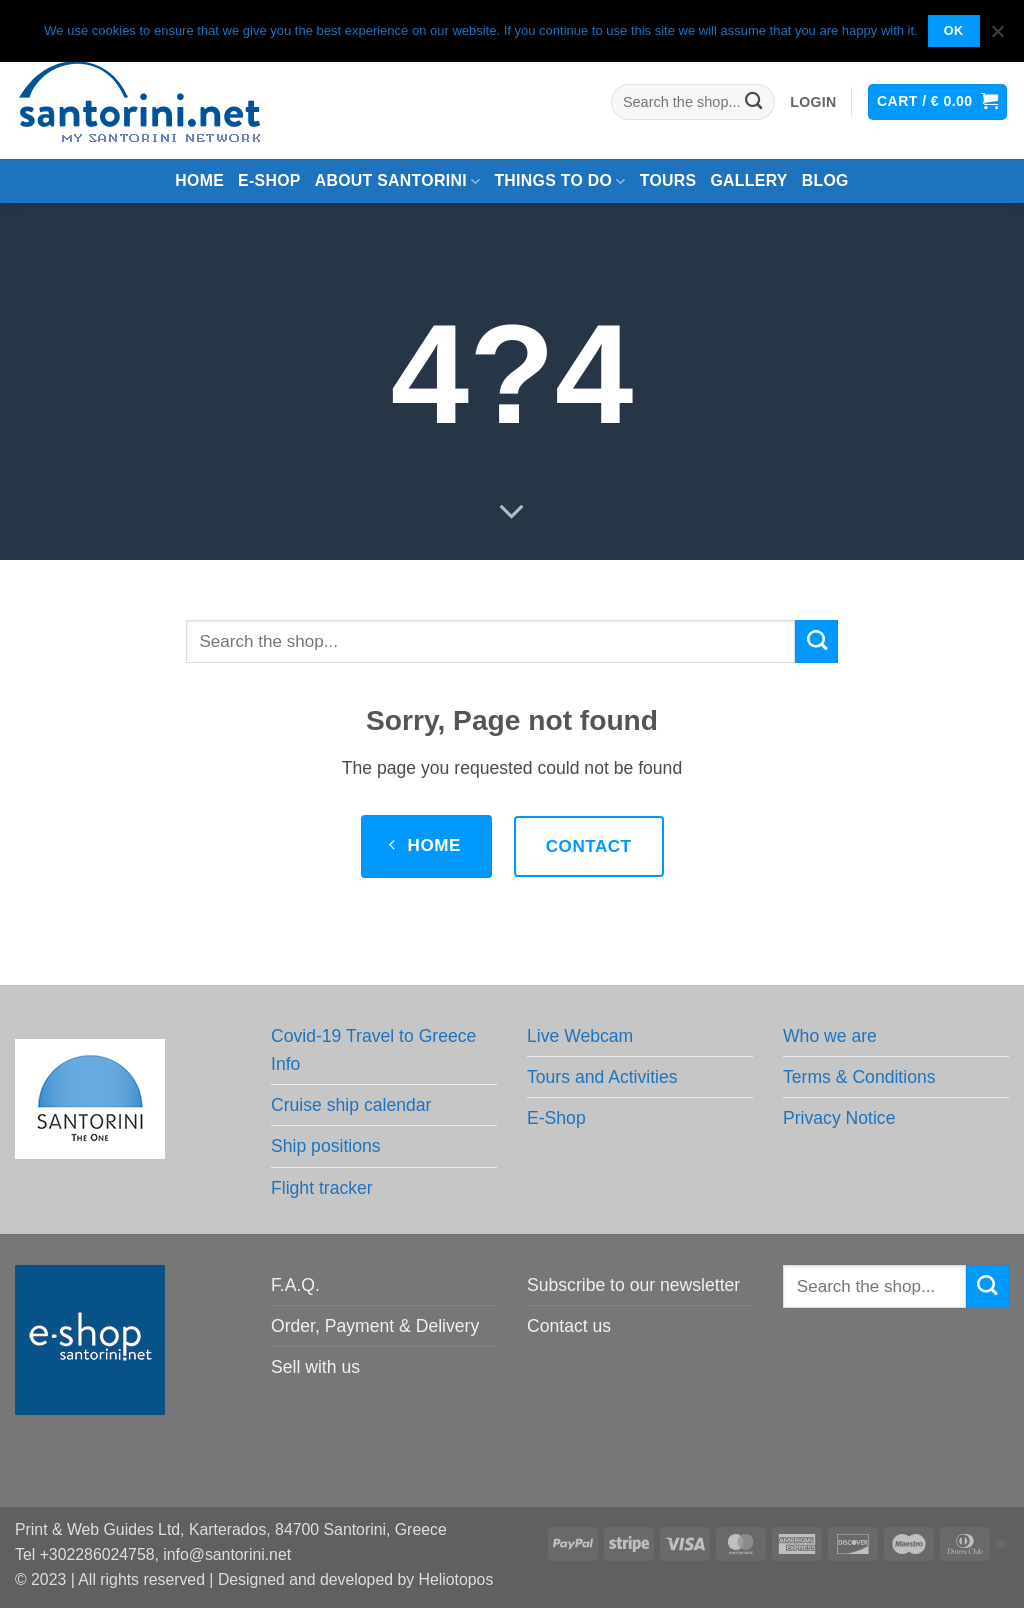  What do you see at coordinates (813, 102) in the screenshot?
I see `[button]` at bounding box center [813, 102].